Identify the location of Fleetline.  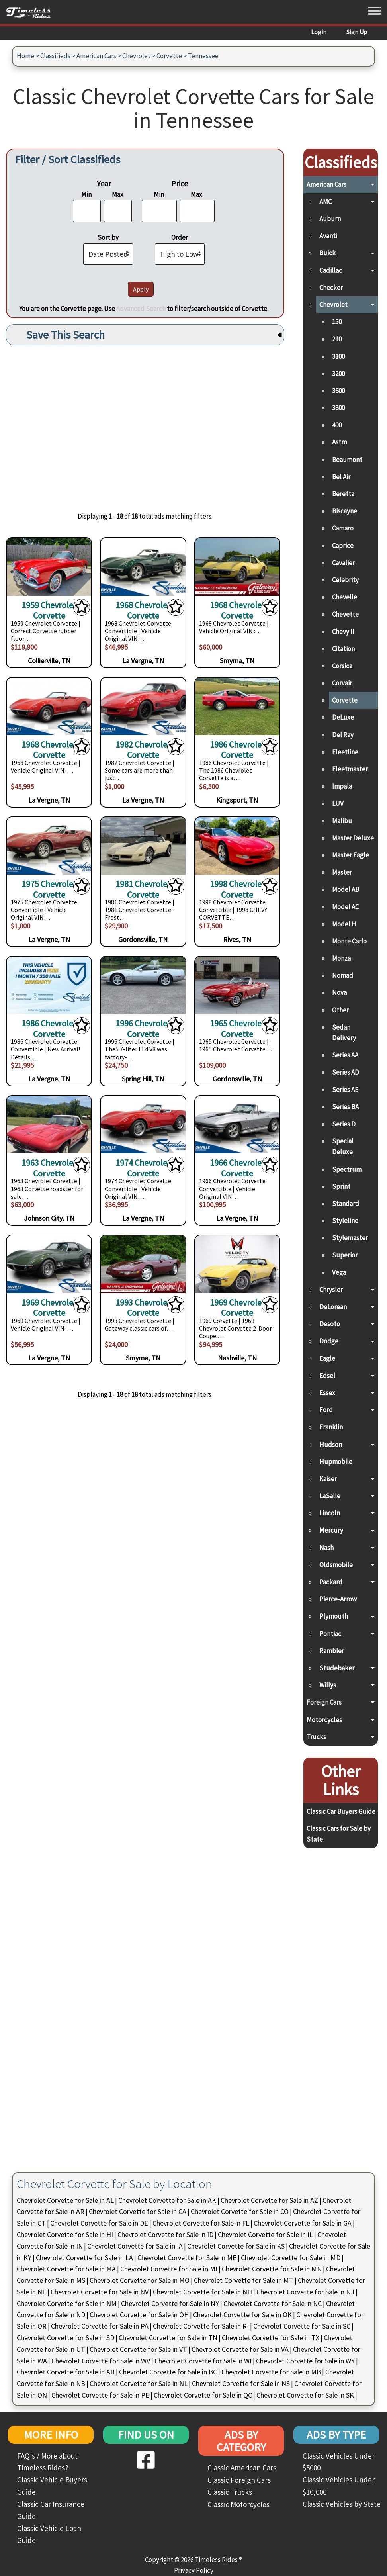
(345, 752).